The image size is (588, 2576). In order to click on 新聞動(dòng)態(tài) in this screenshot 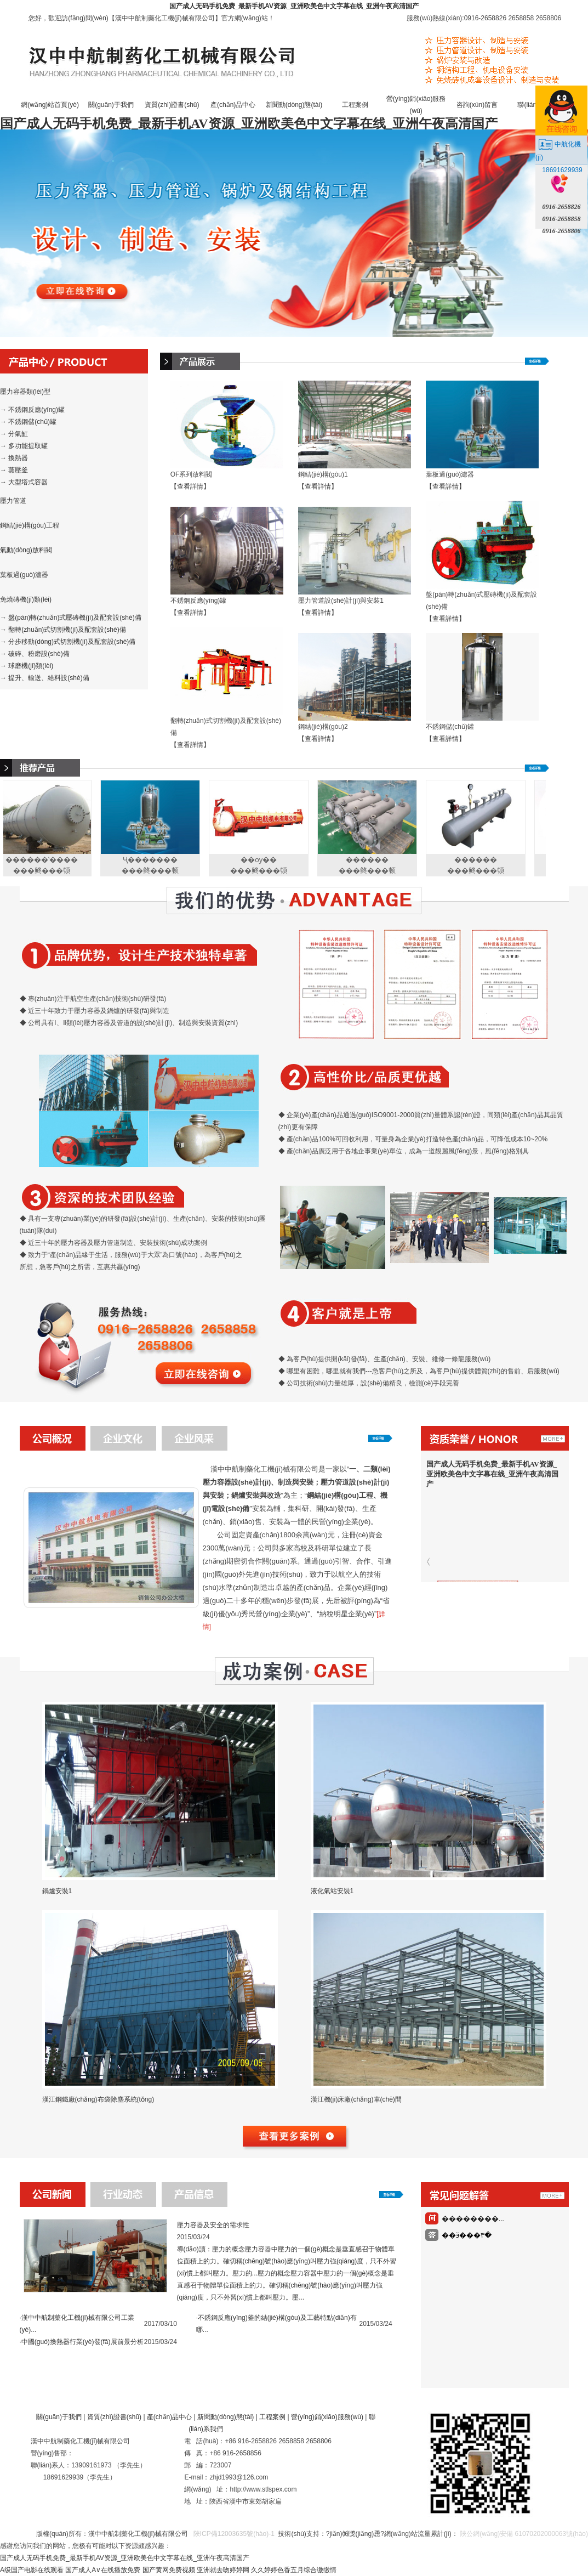, I will do `click(294, 105)`.